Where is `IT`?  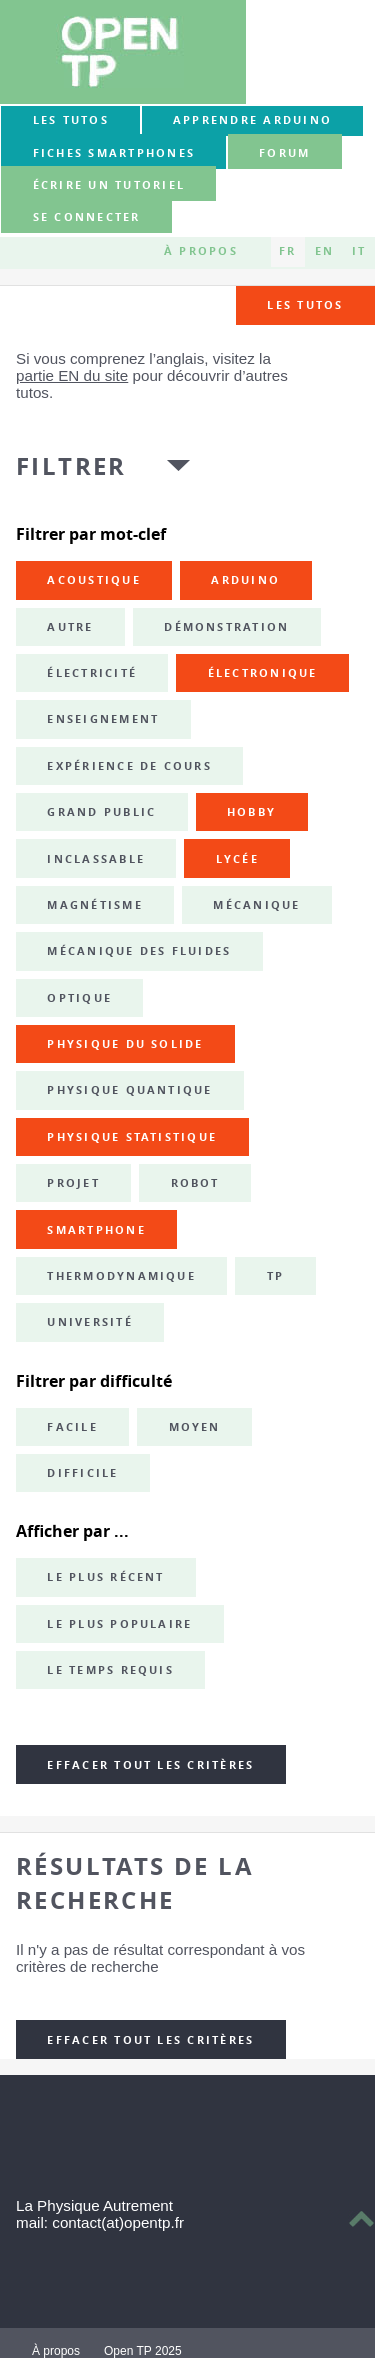 IT is located at coordinates (359, 252).